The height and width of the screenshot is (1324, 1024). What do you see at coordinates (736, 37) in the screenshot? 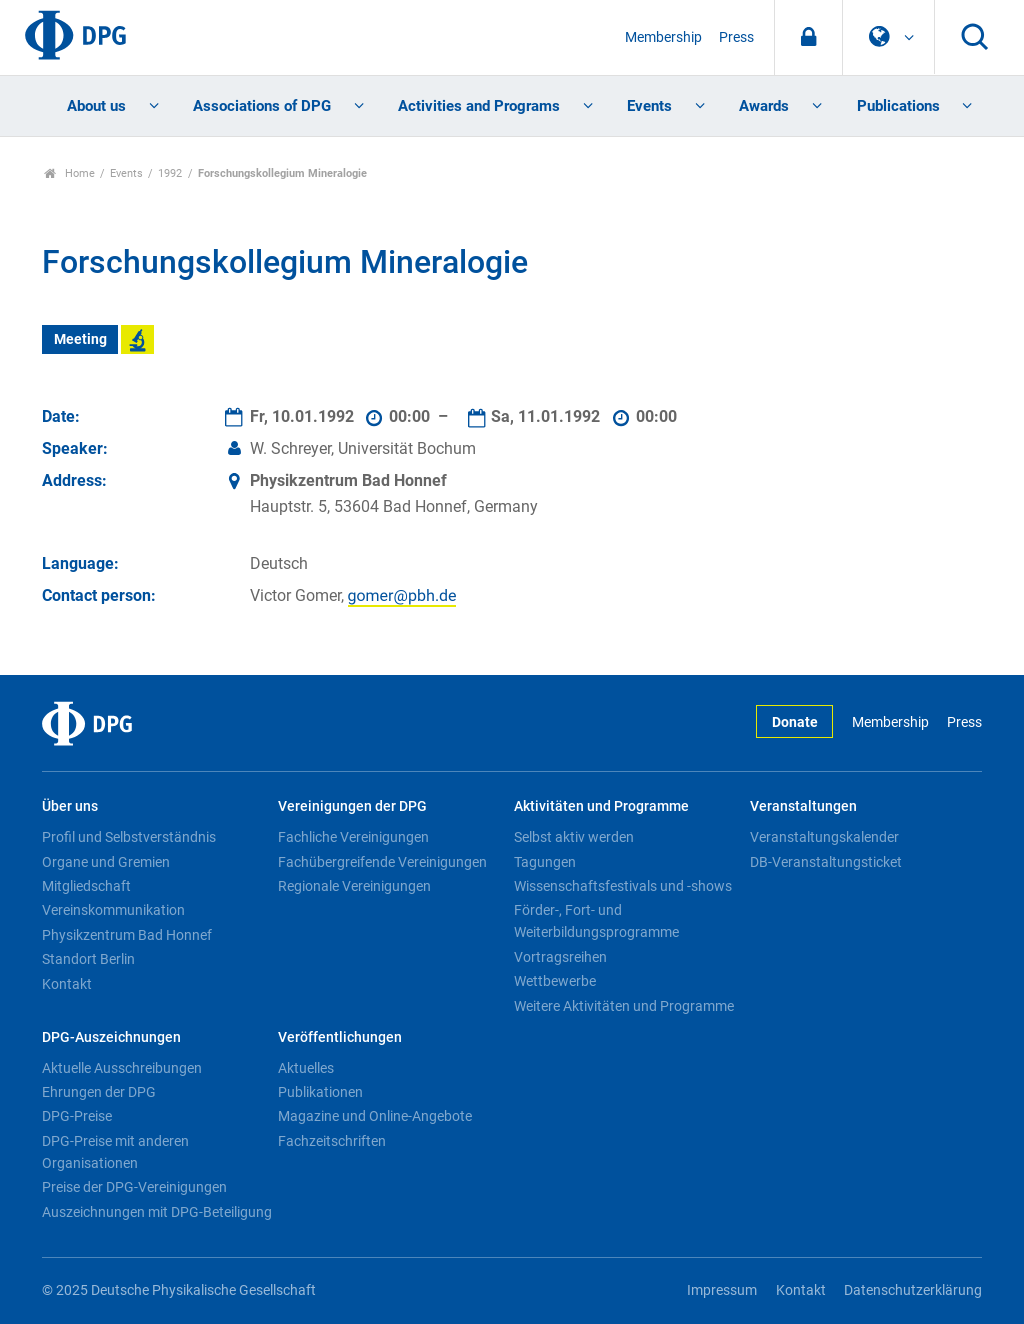
I see `Press` at bounding box center [736, 37].